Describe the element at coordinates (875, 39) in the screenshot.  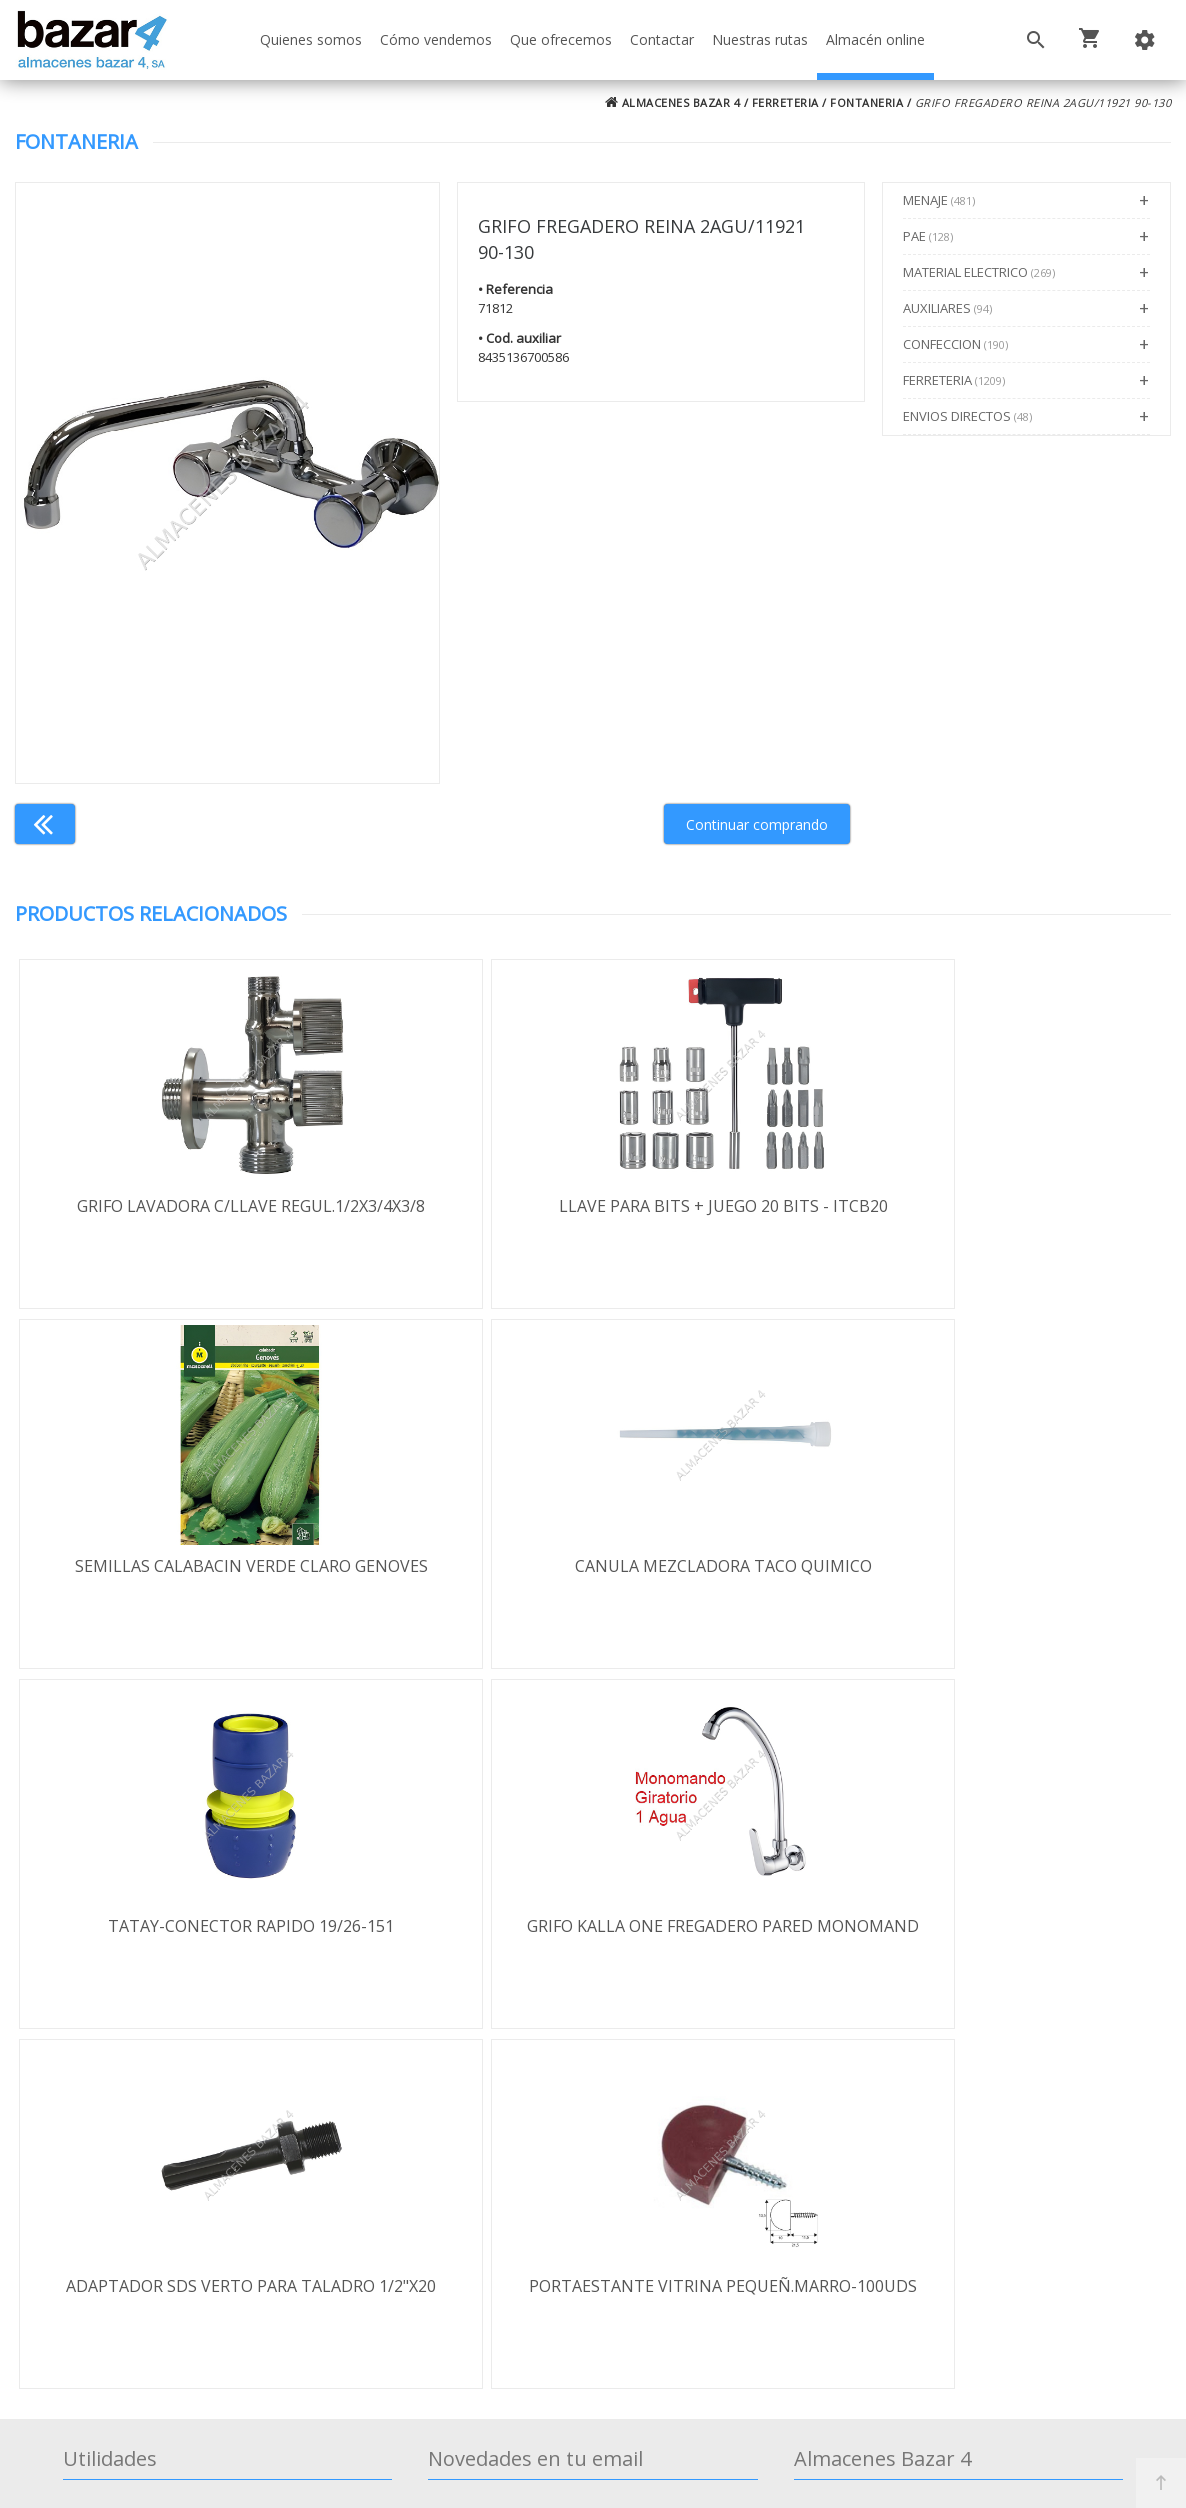
I see `Almacén online` at that location.